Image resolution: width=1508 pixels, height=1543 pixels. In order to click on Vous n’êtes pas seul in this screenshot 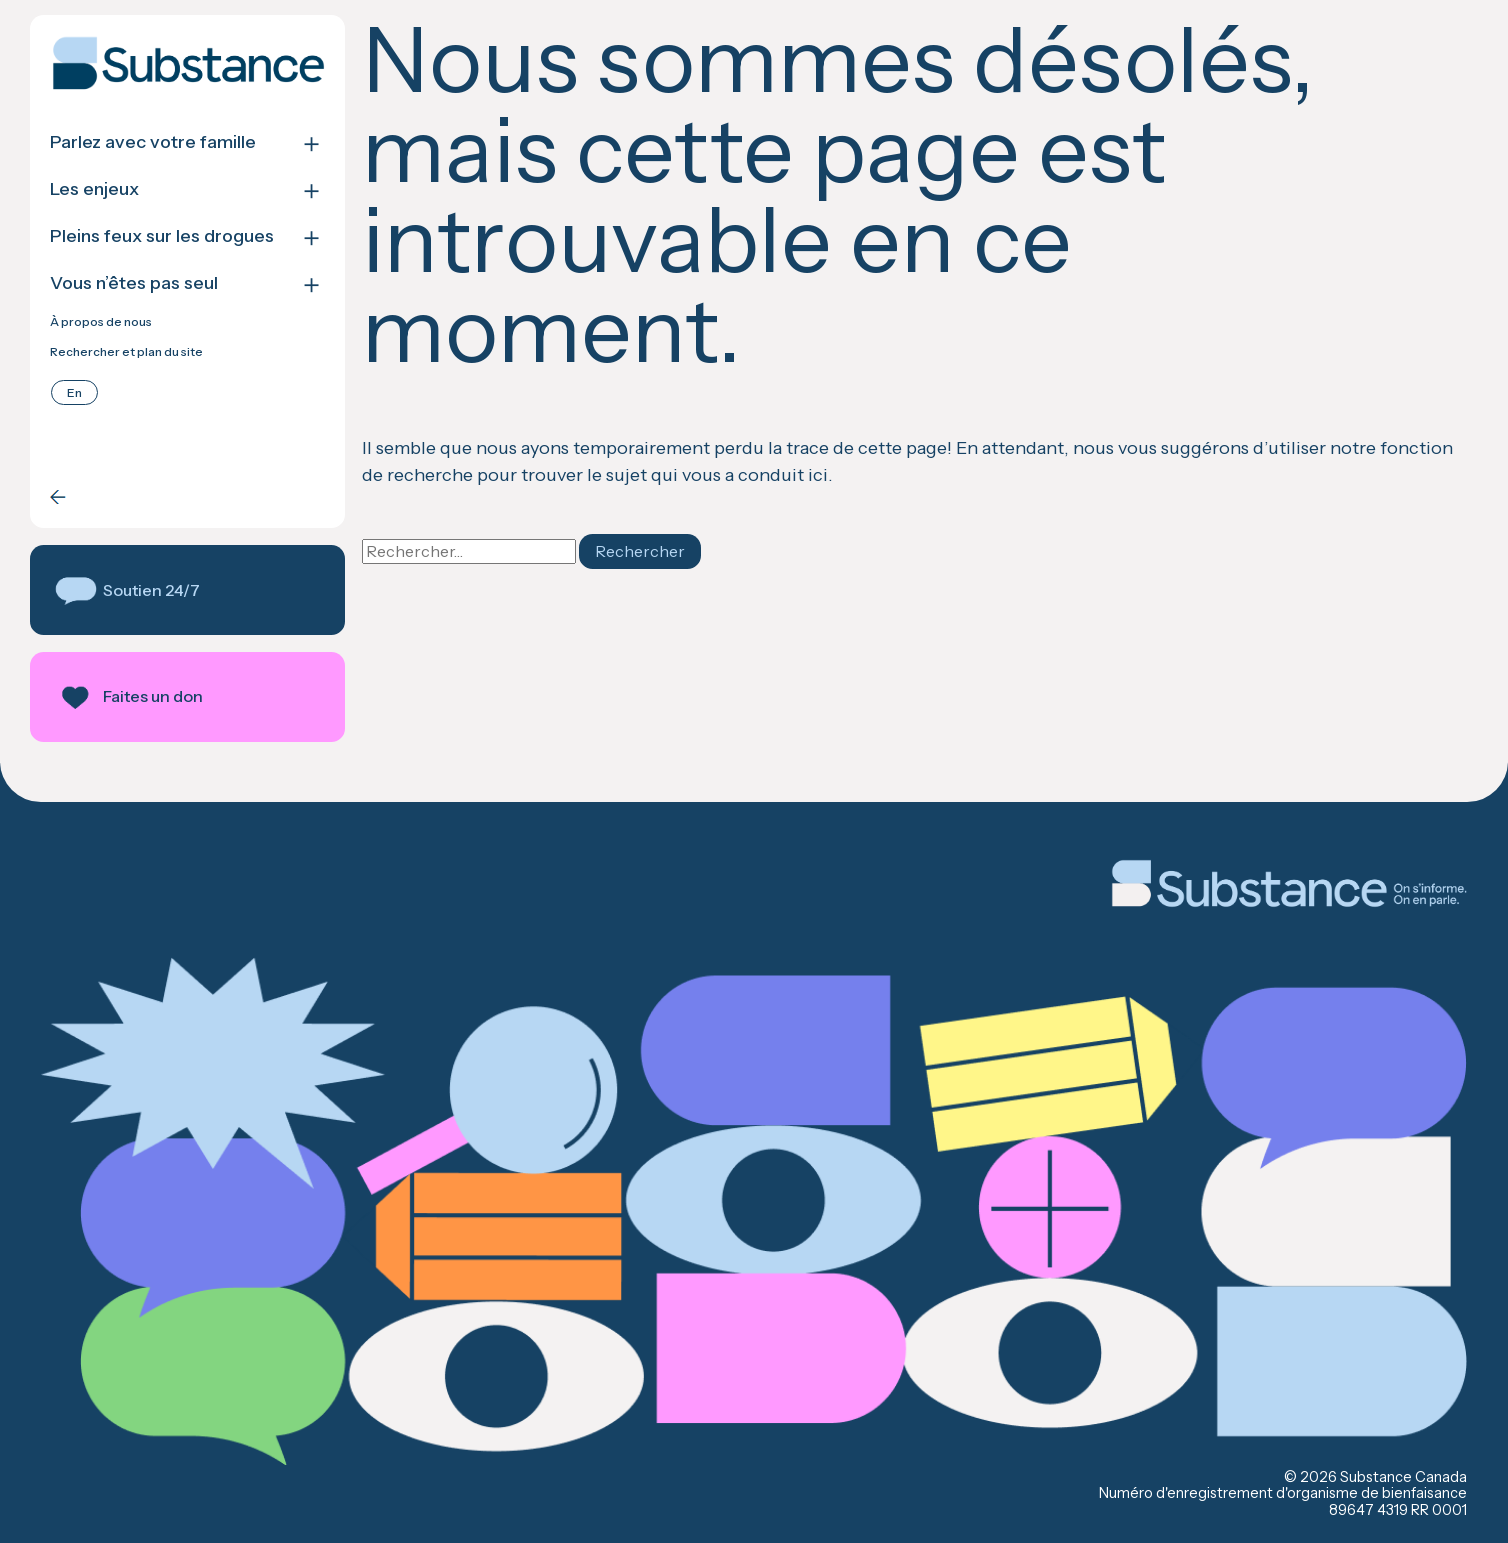, I will do `click(134, 283)`.